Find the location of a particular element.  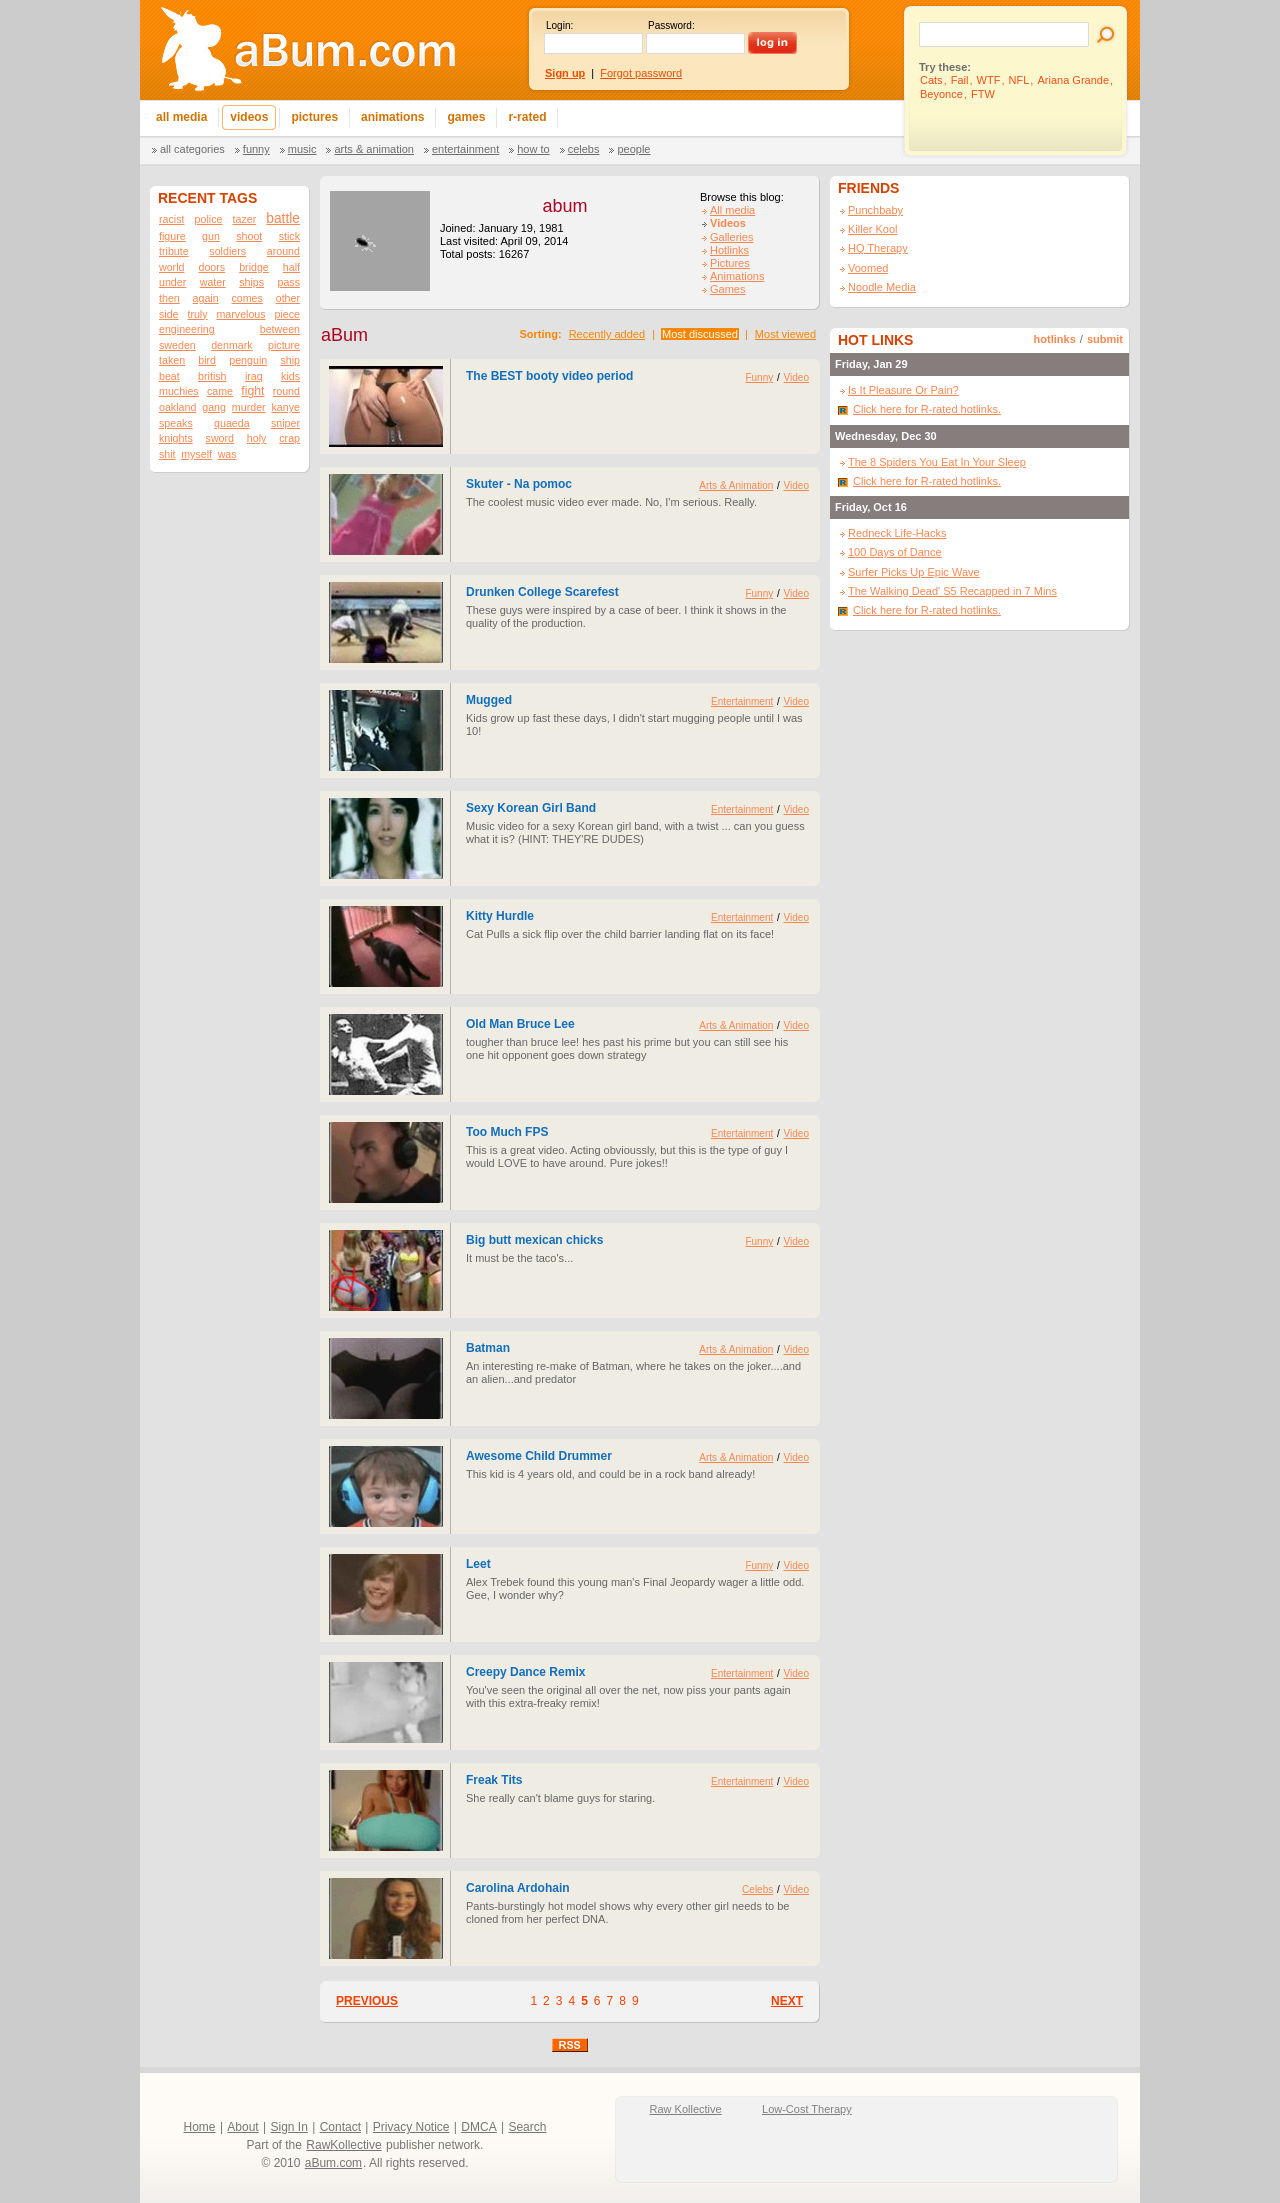

sword is located at coordinates (220, 438).